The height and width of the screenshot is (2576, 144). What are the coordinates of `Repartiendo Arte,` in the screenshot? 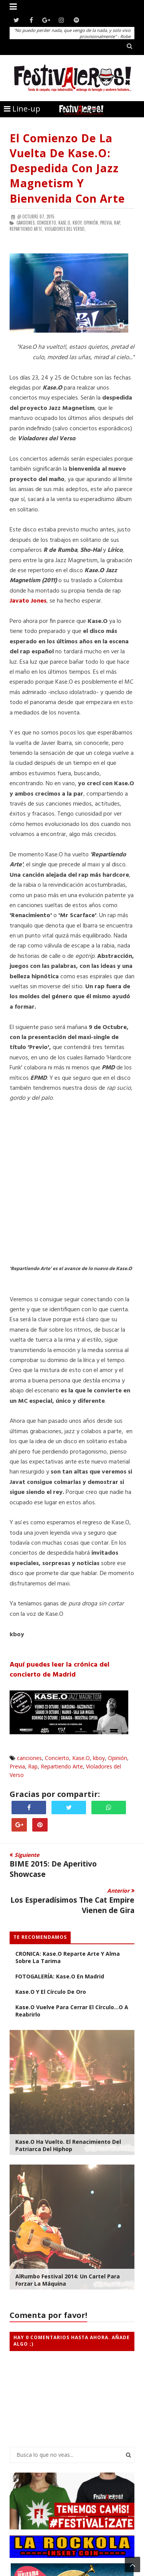 It's located at (26, 229).